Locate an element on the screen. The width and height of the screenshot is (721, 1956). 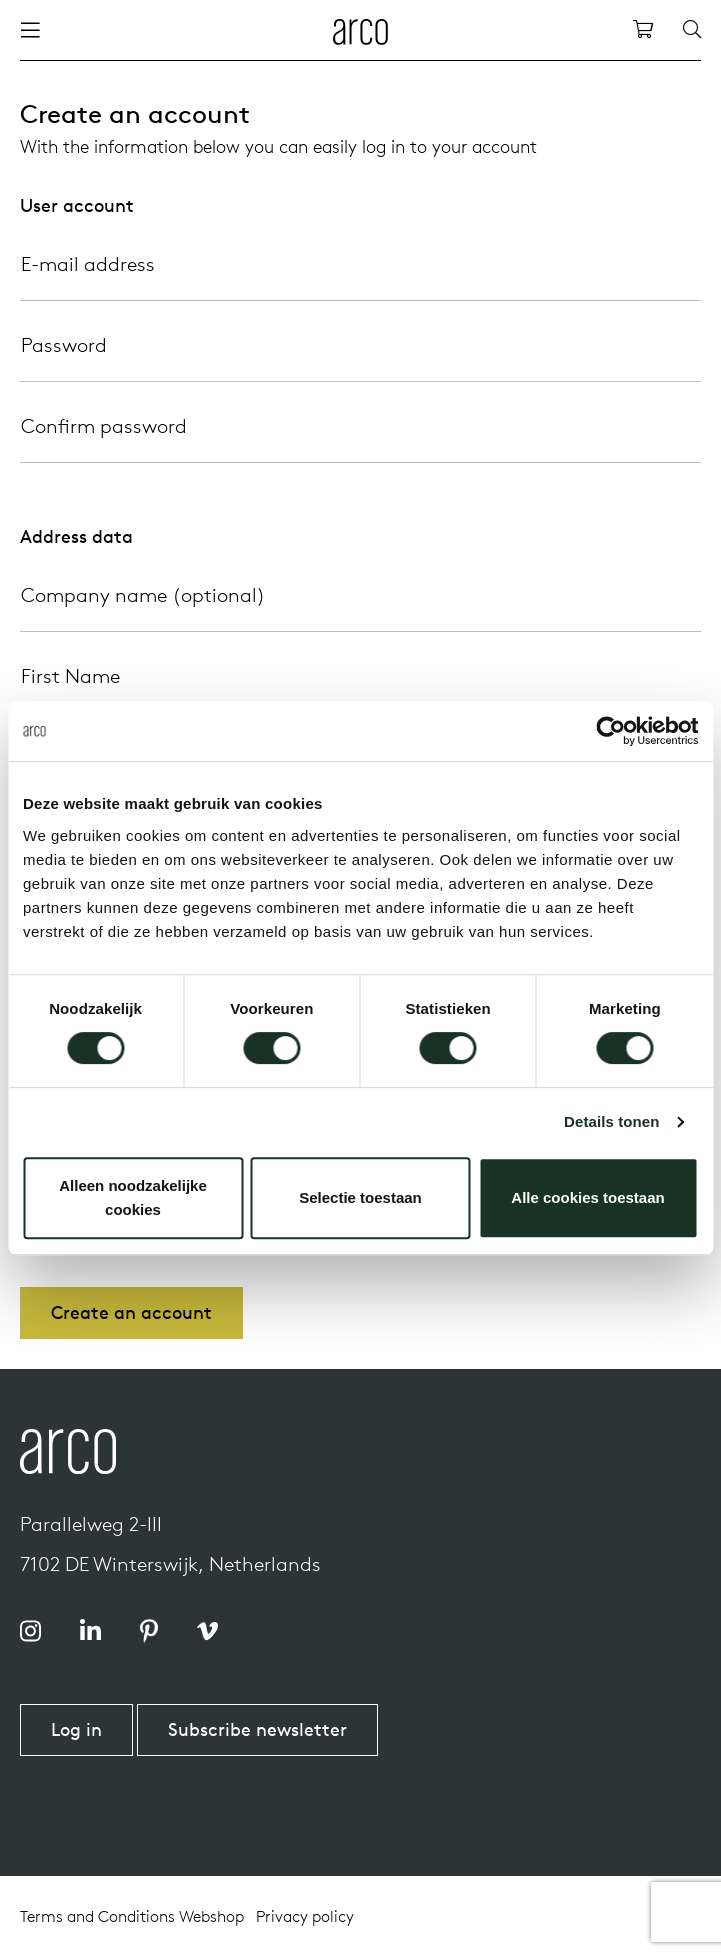
Details tonen is located at coordinates (611, 1121).